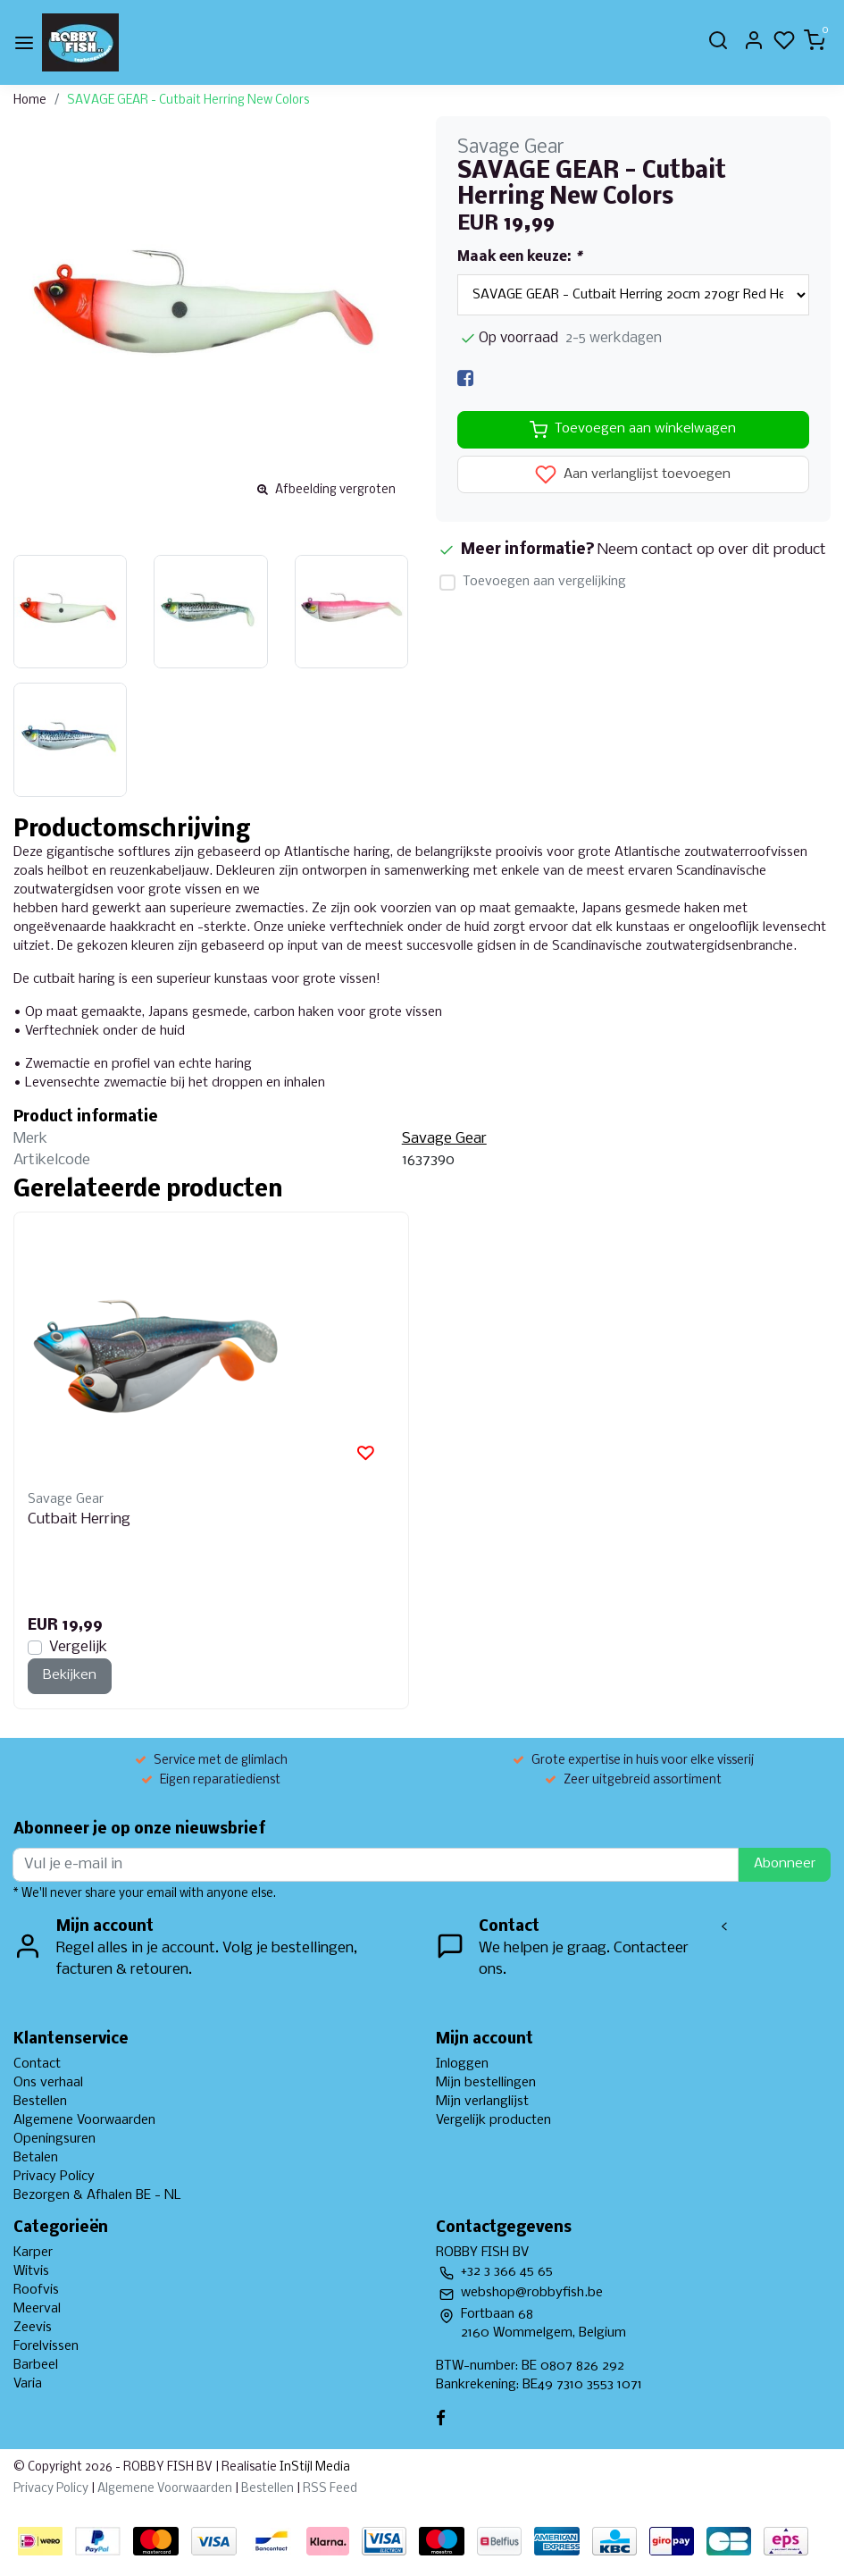  What do you see at coordinates (48, 2083) in the screenshot?
I see `Ons verhaal` at bounding box center [48, 2083].